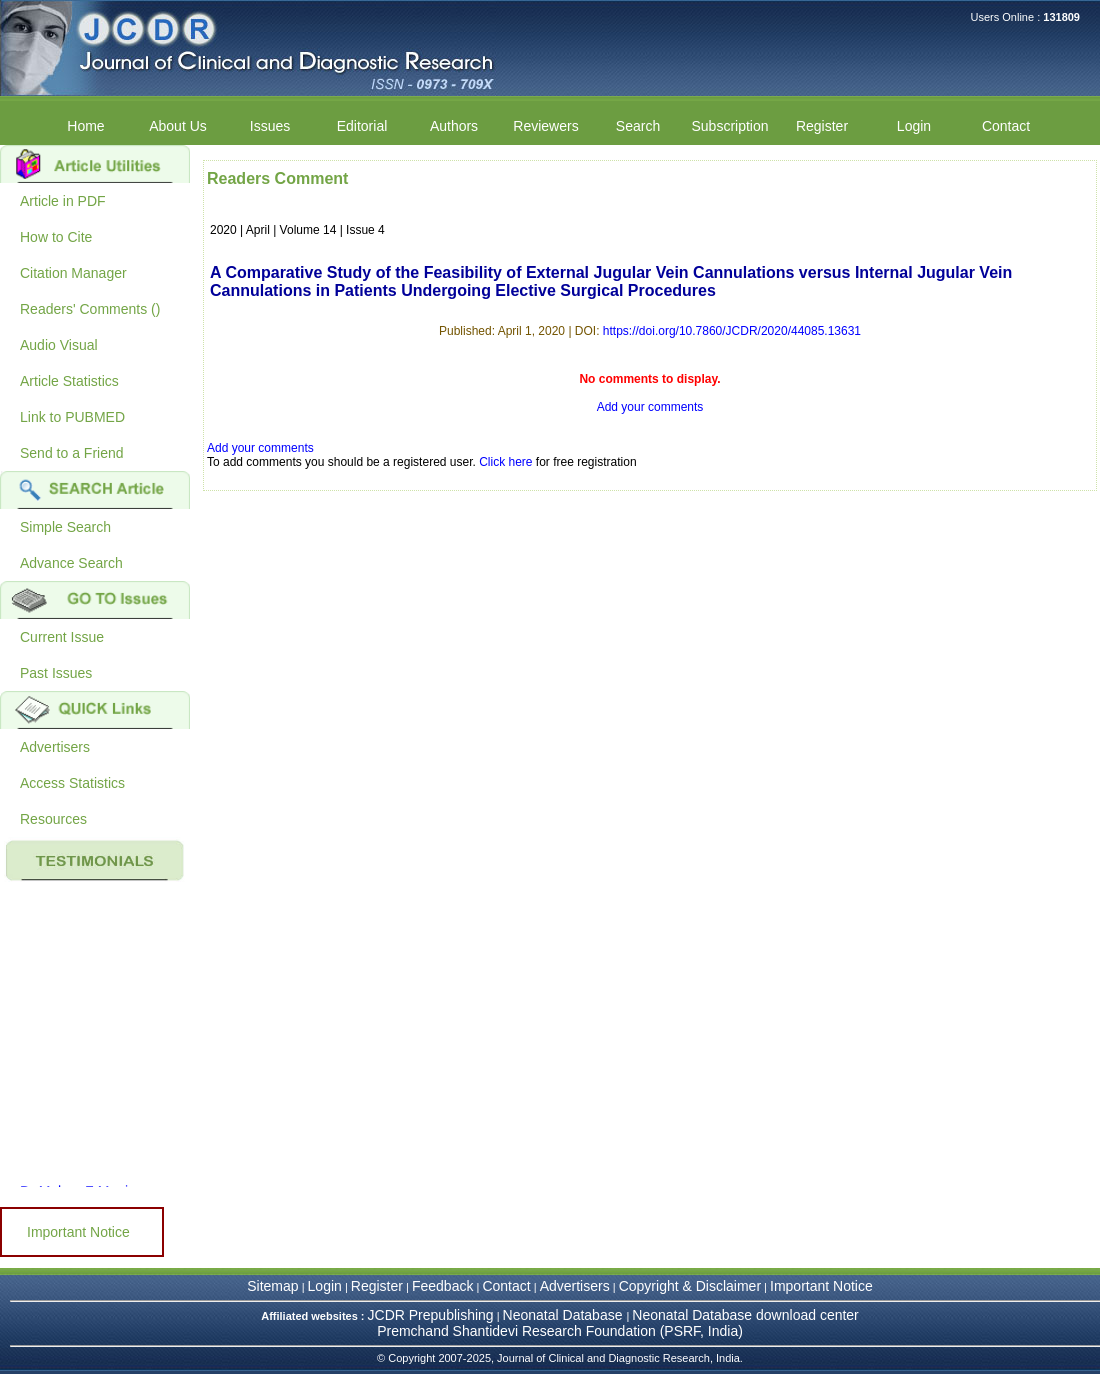  I want to click on Simple Search, so click(65, 527).